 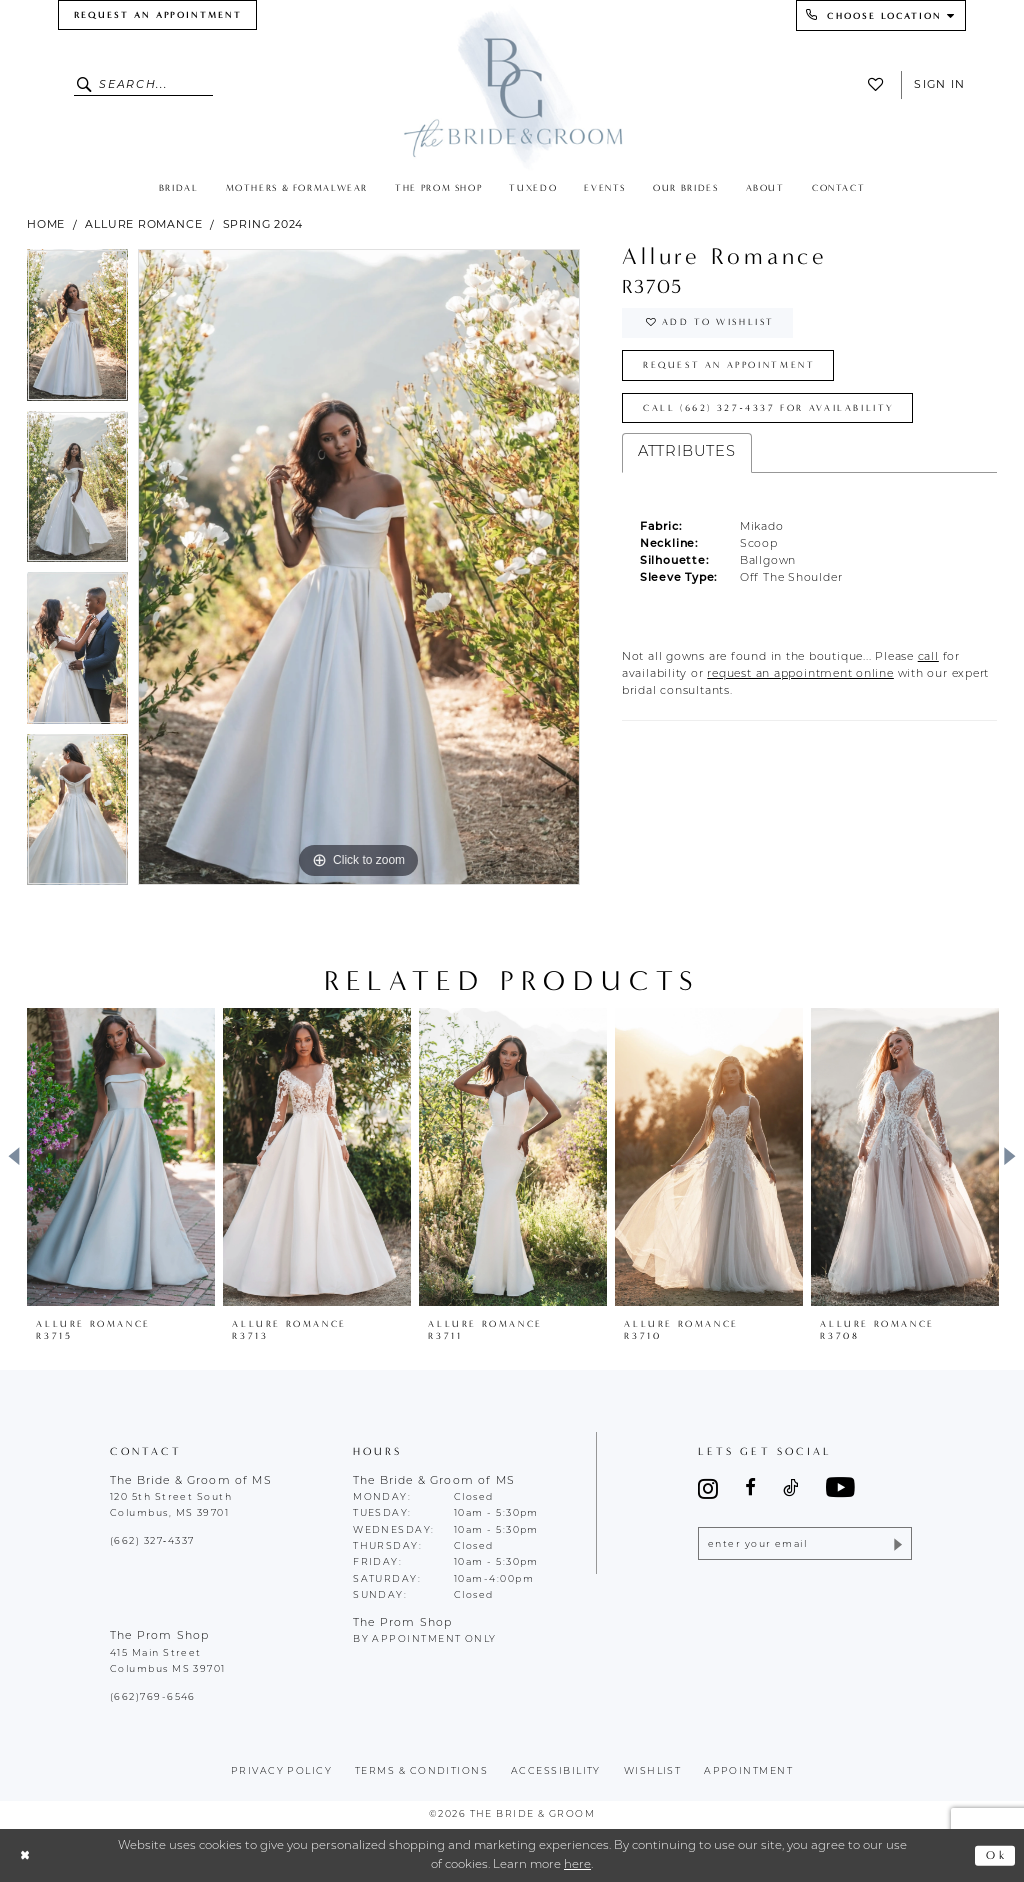 What do you see at coordinates (157, 15) in the screenshot?
I see `[Request an appointment]` at bounding box center [157, 15].